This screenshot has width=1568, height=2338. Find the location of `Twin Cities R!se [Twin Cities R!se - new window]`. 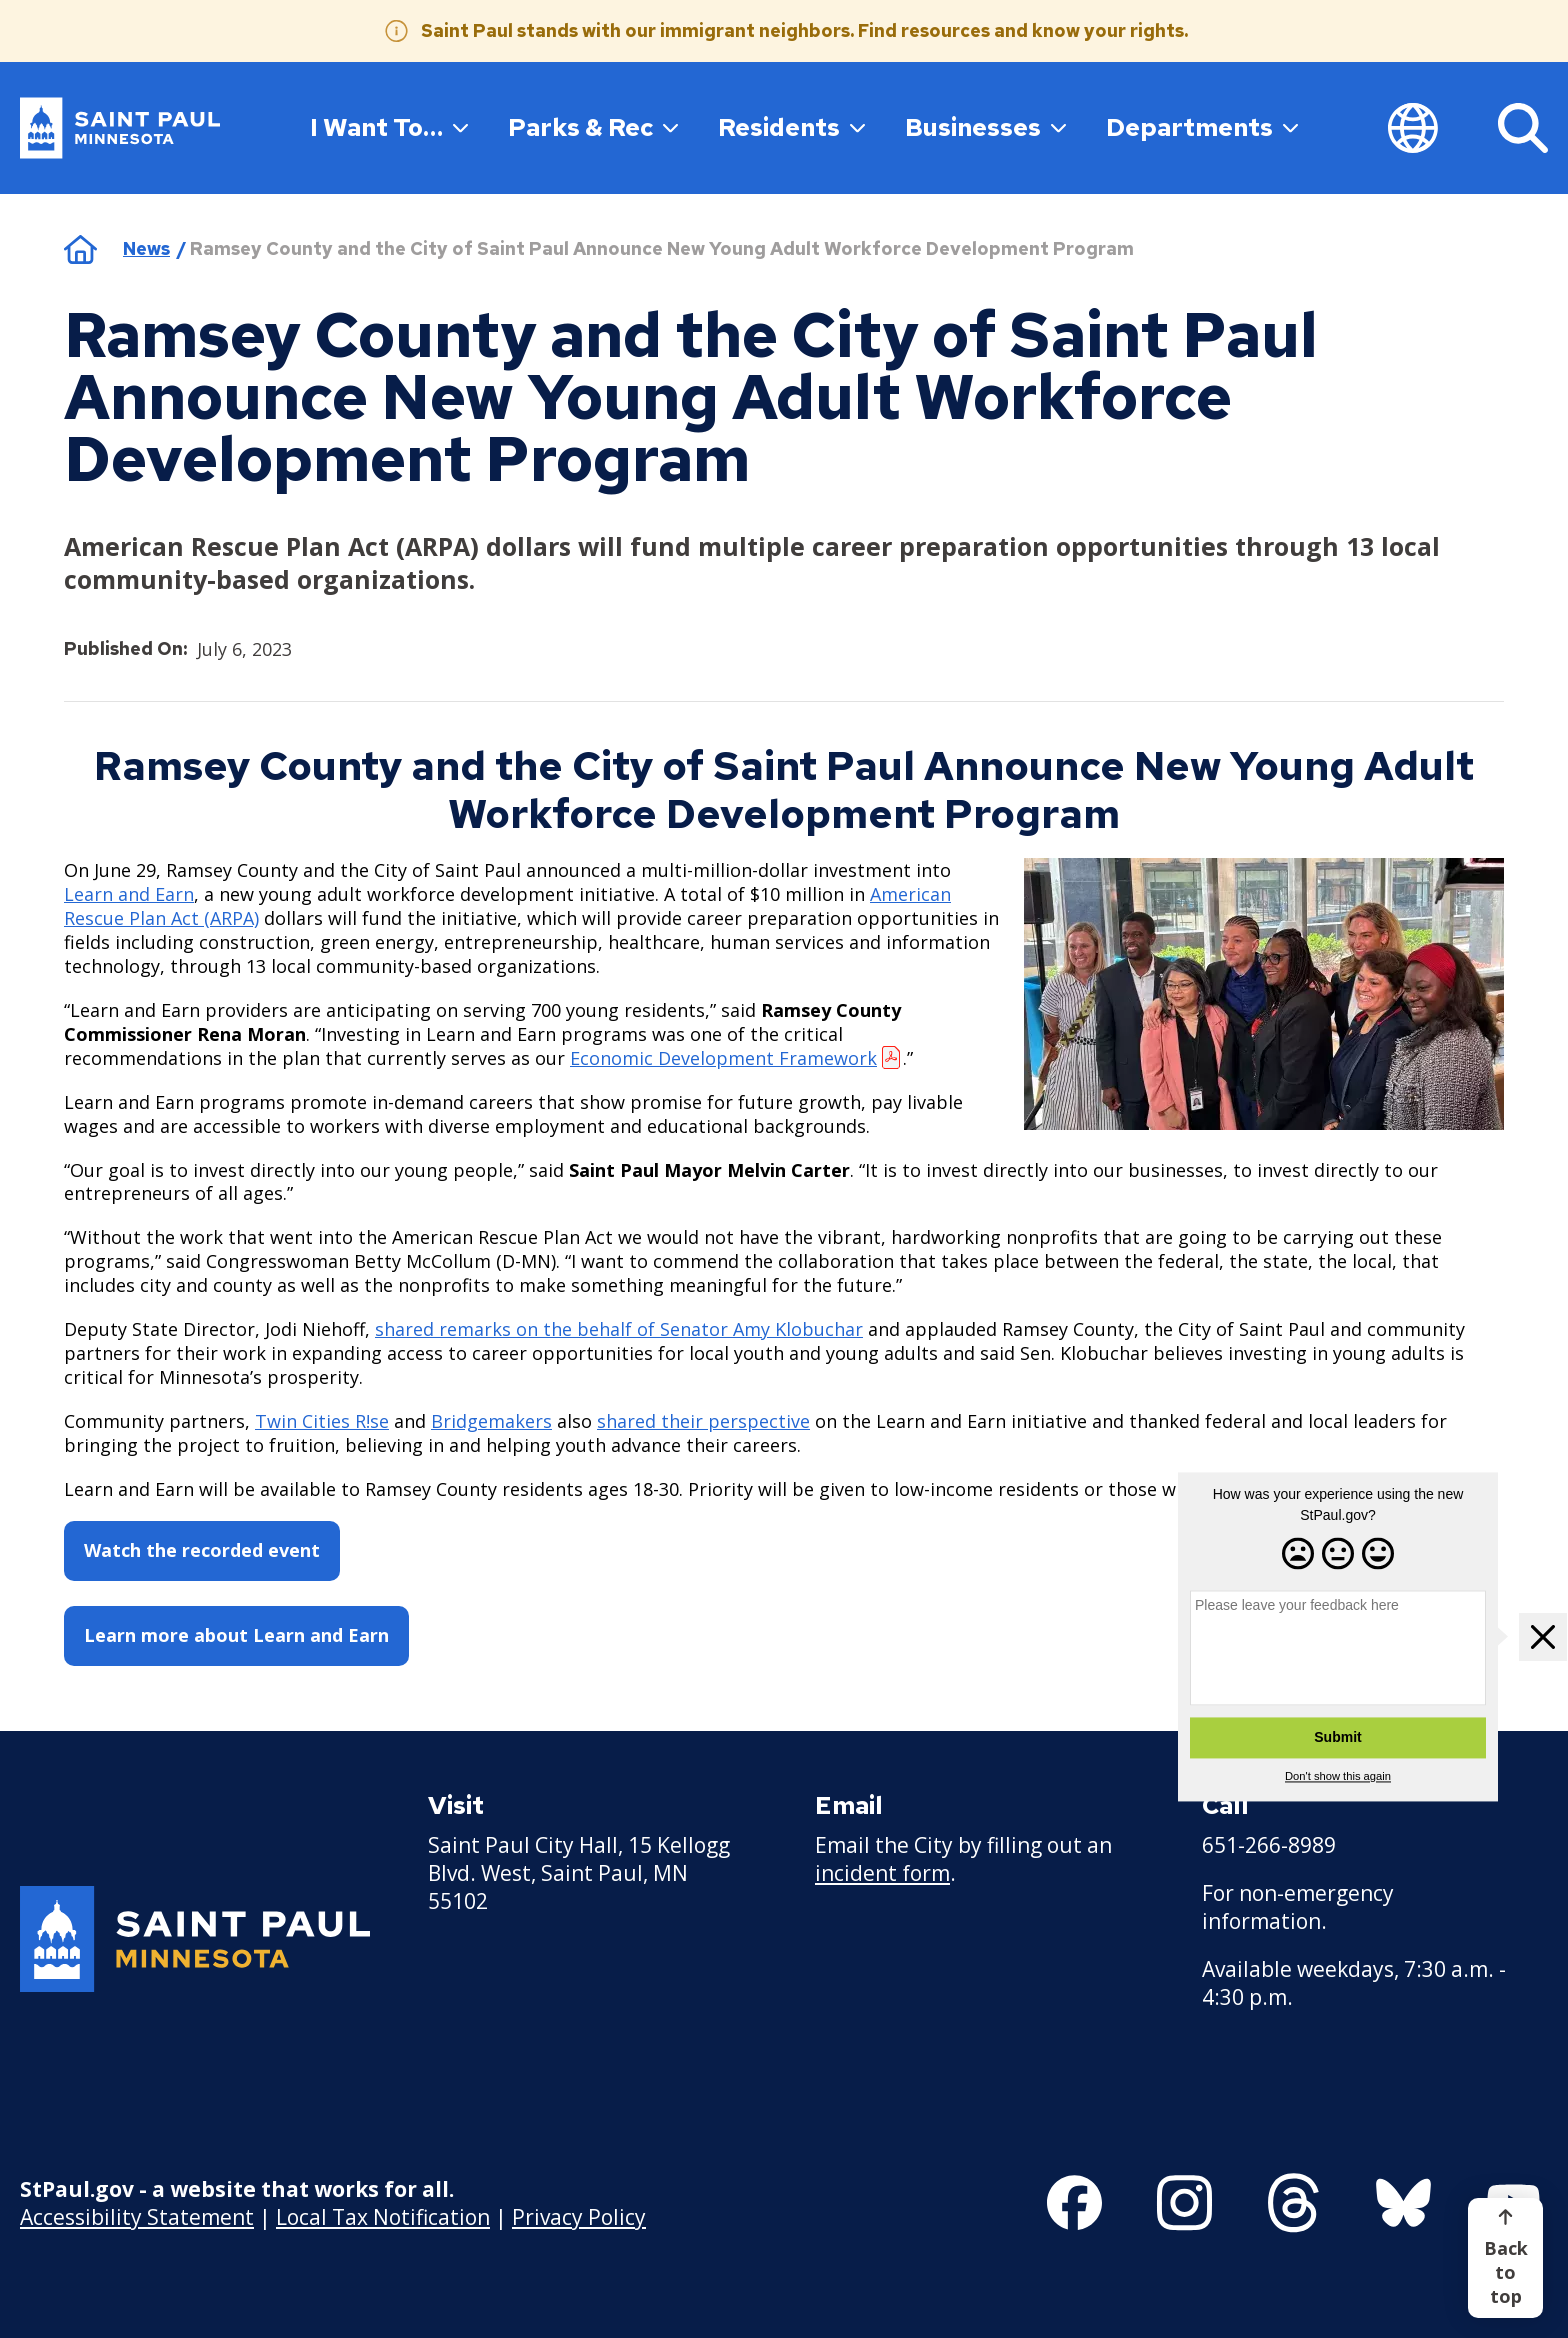

Twin Cities R!se [Twin Cities R!se - new window] is located at coordinates (322, 1421).